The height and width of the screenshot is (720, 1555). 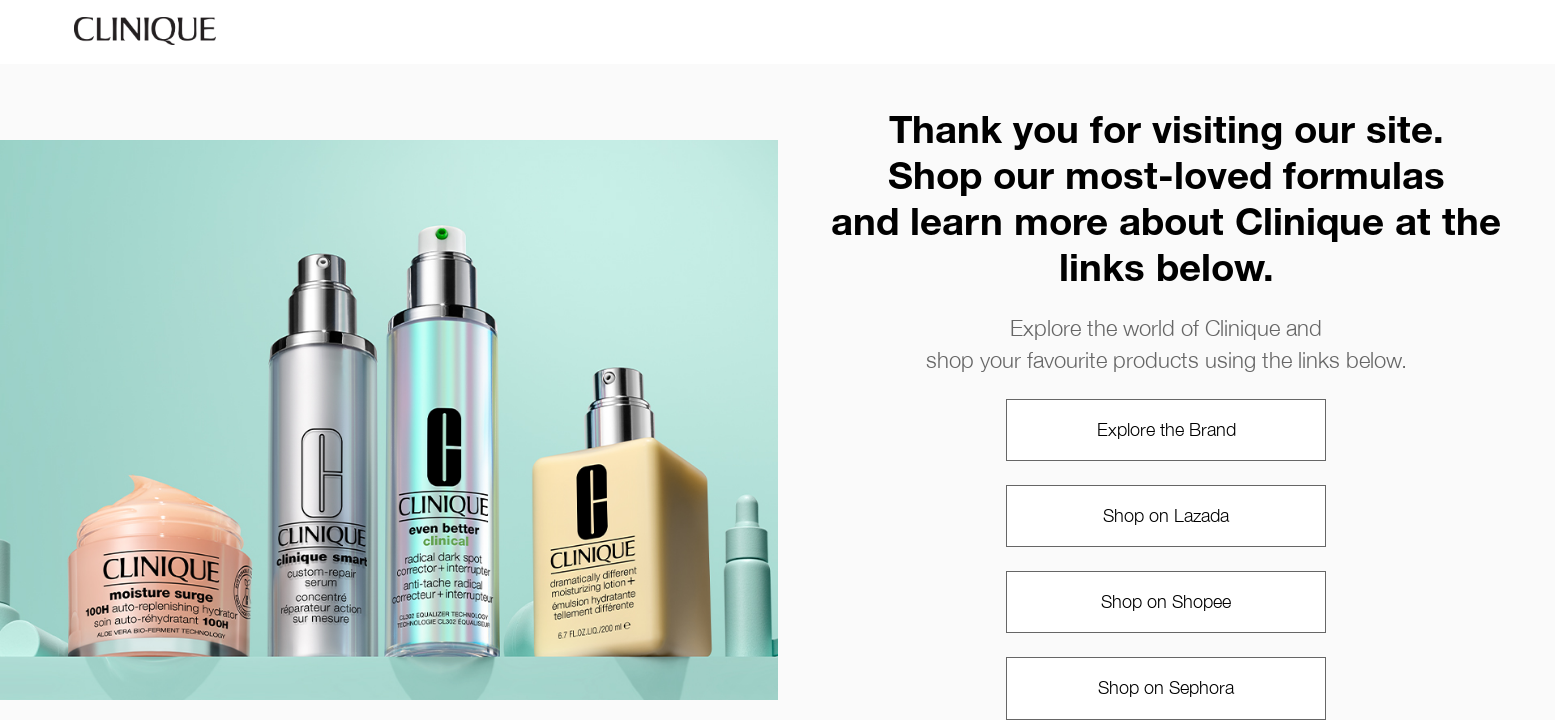 I want to click on Shop on Shopee, so click(x=1166, y=601).